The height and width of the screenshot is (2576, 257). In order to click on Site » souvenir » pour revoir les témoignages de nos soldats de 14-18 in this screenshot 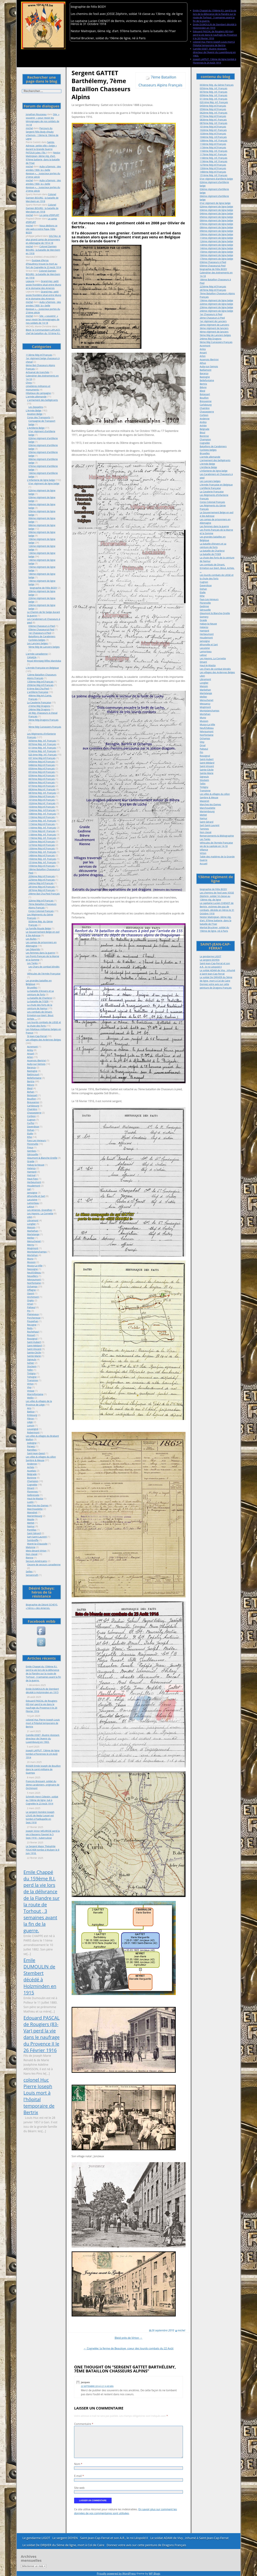, I will do `click(42, 319)`.